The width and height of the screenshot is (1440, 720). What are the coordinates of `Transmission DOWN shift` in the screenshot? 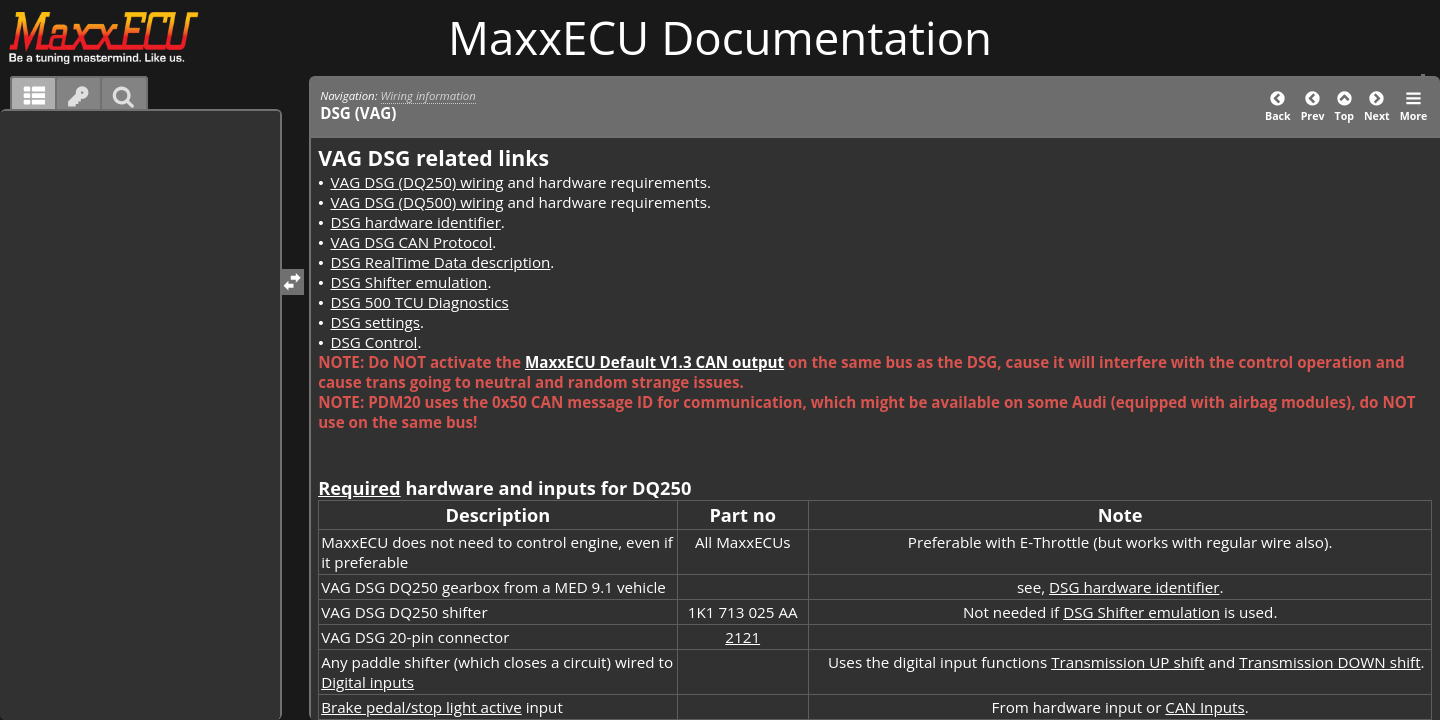 It's located at (1329, 662).